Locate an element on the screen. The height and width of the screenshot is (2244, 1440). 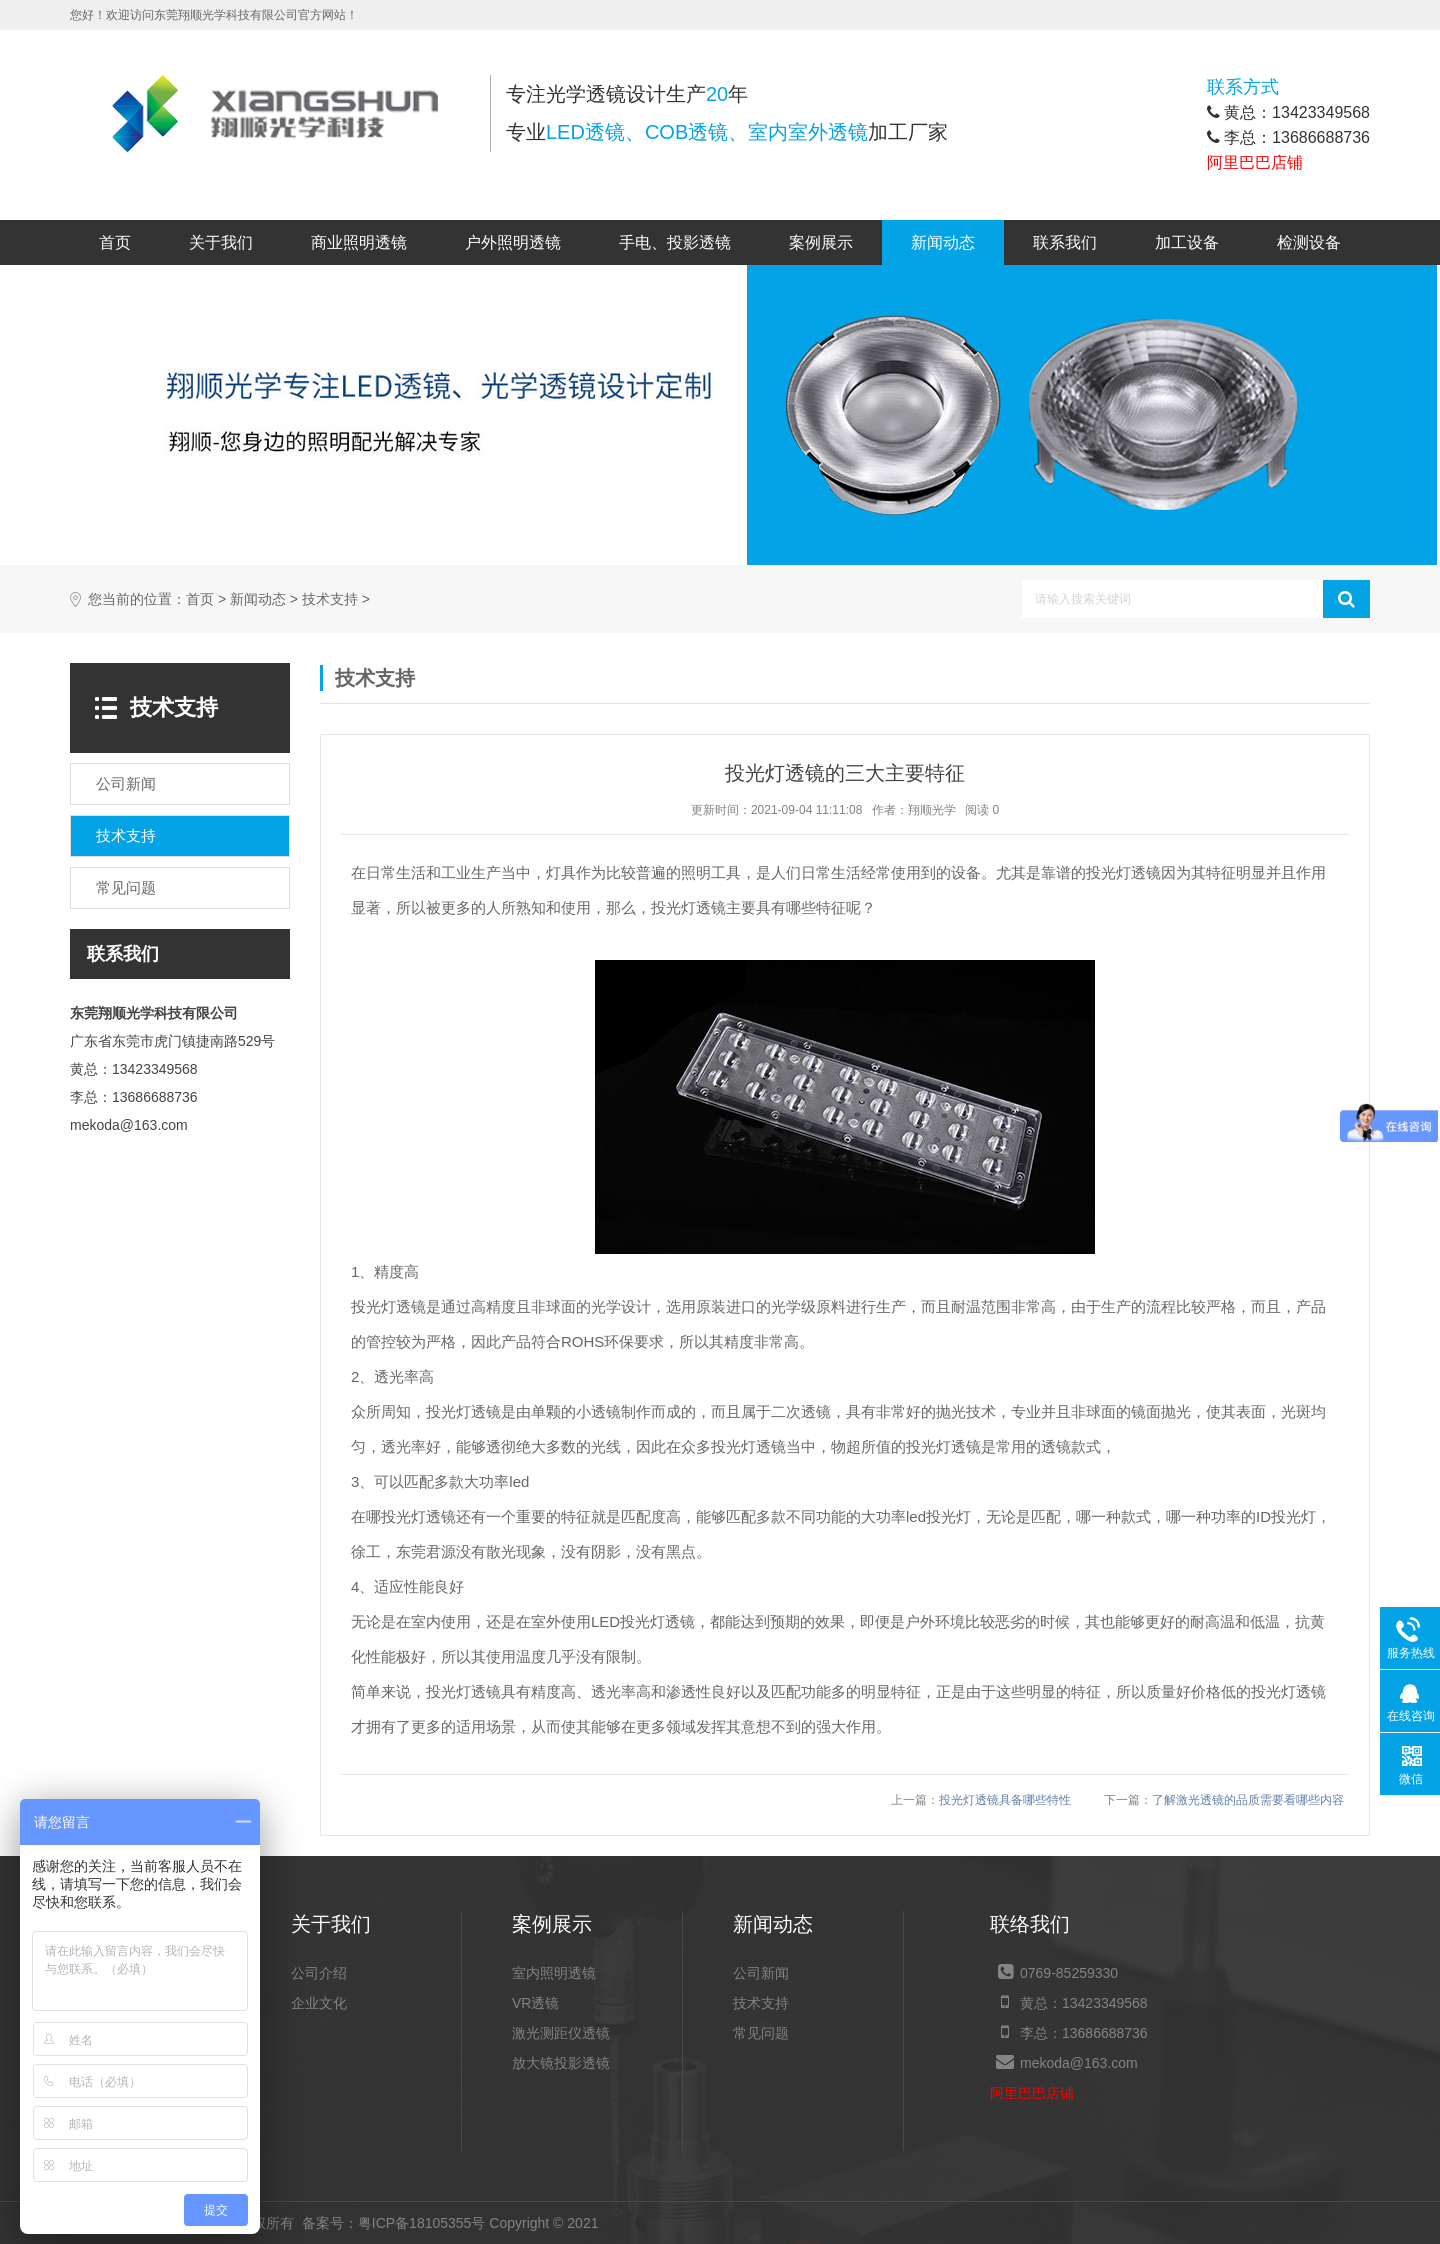
VR透镜 is located at coordinates (535, 2003).